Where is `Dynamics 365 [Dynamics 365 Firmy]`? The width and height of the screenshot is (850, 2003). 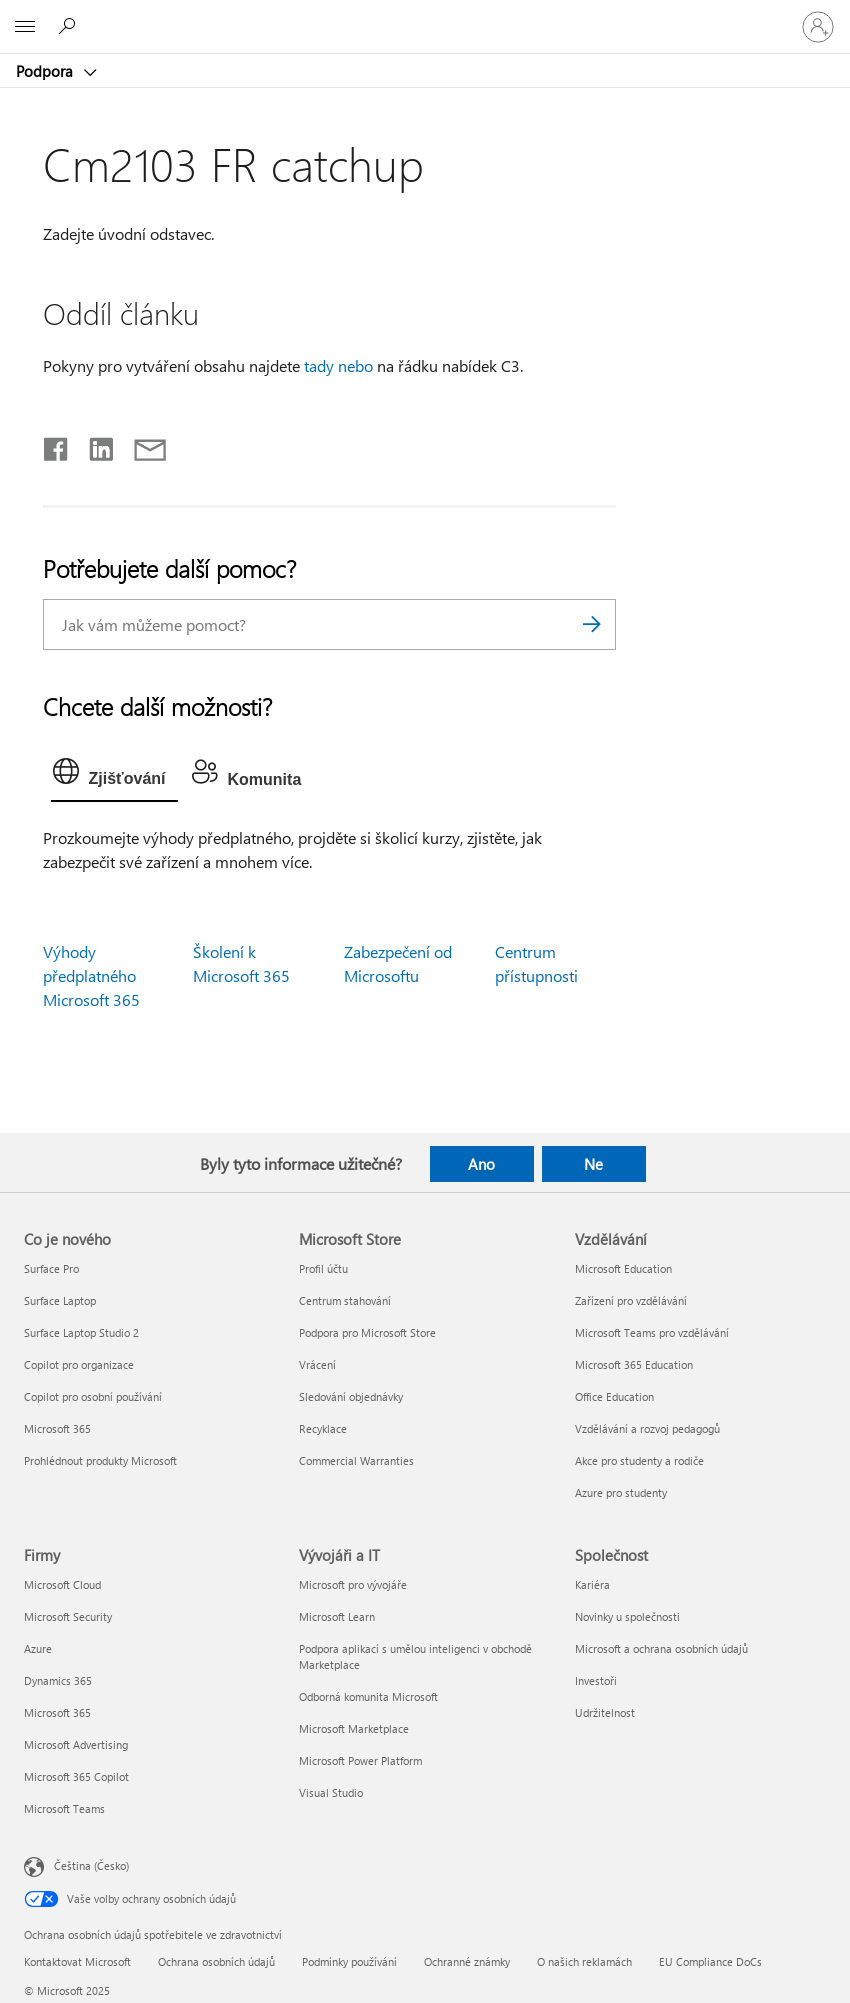 Dynamics 365 [Dynamics 365 Firmy] is located at coordinates (58, 1680).